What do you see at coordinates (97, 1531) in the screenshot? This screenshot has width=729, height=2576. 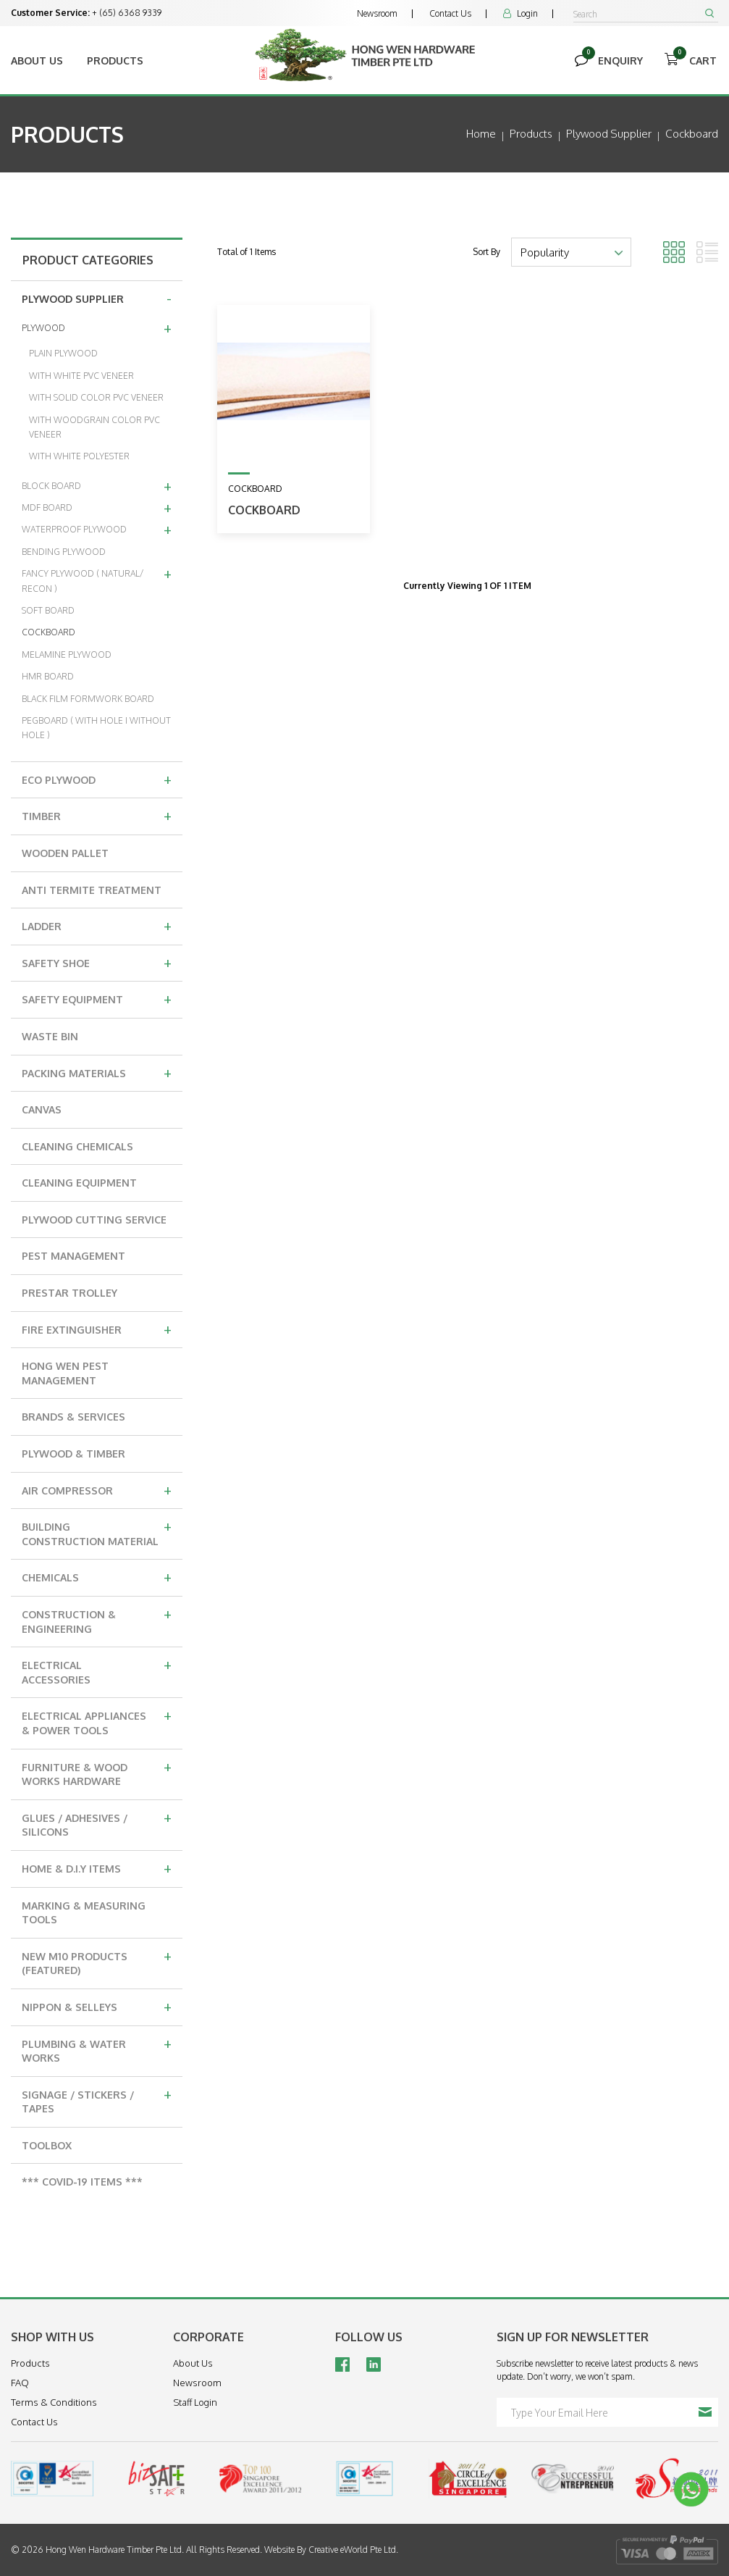 I see `BUILDING CONSTRUCTION MATERIAL` at bounding box center [97, 1531].